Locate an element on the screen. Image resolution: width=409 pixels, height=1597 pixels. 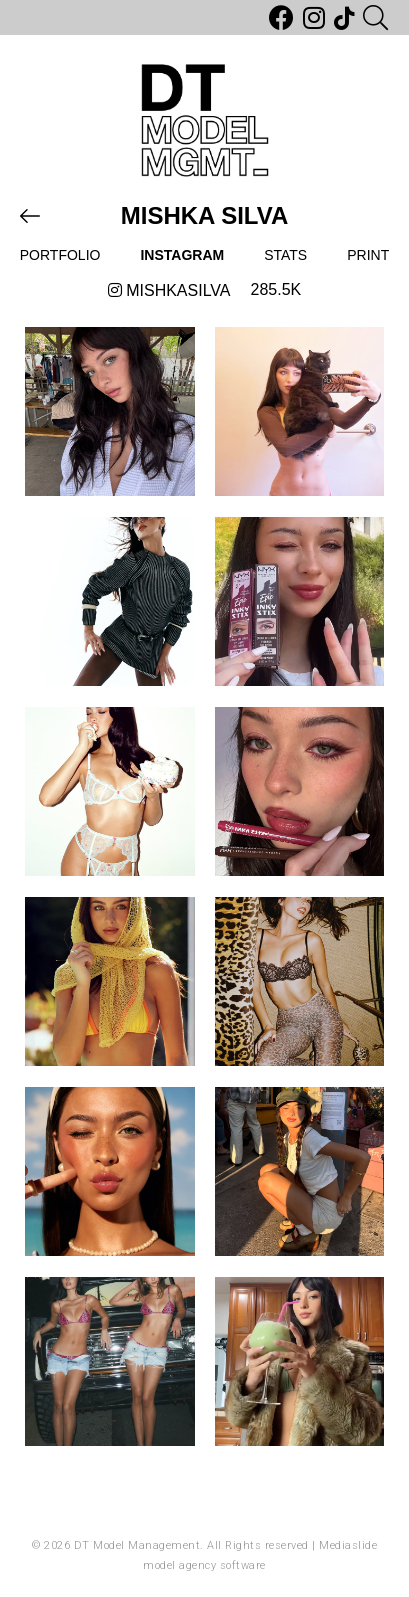
Portfolio is located at coordinates (60, 255).